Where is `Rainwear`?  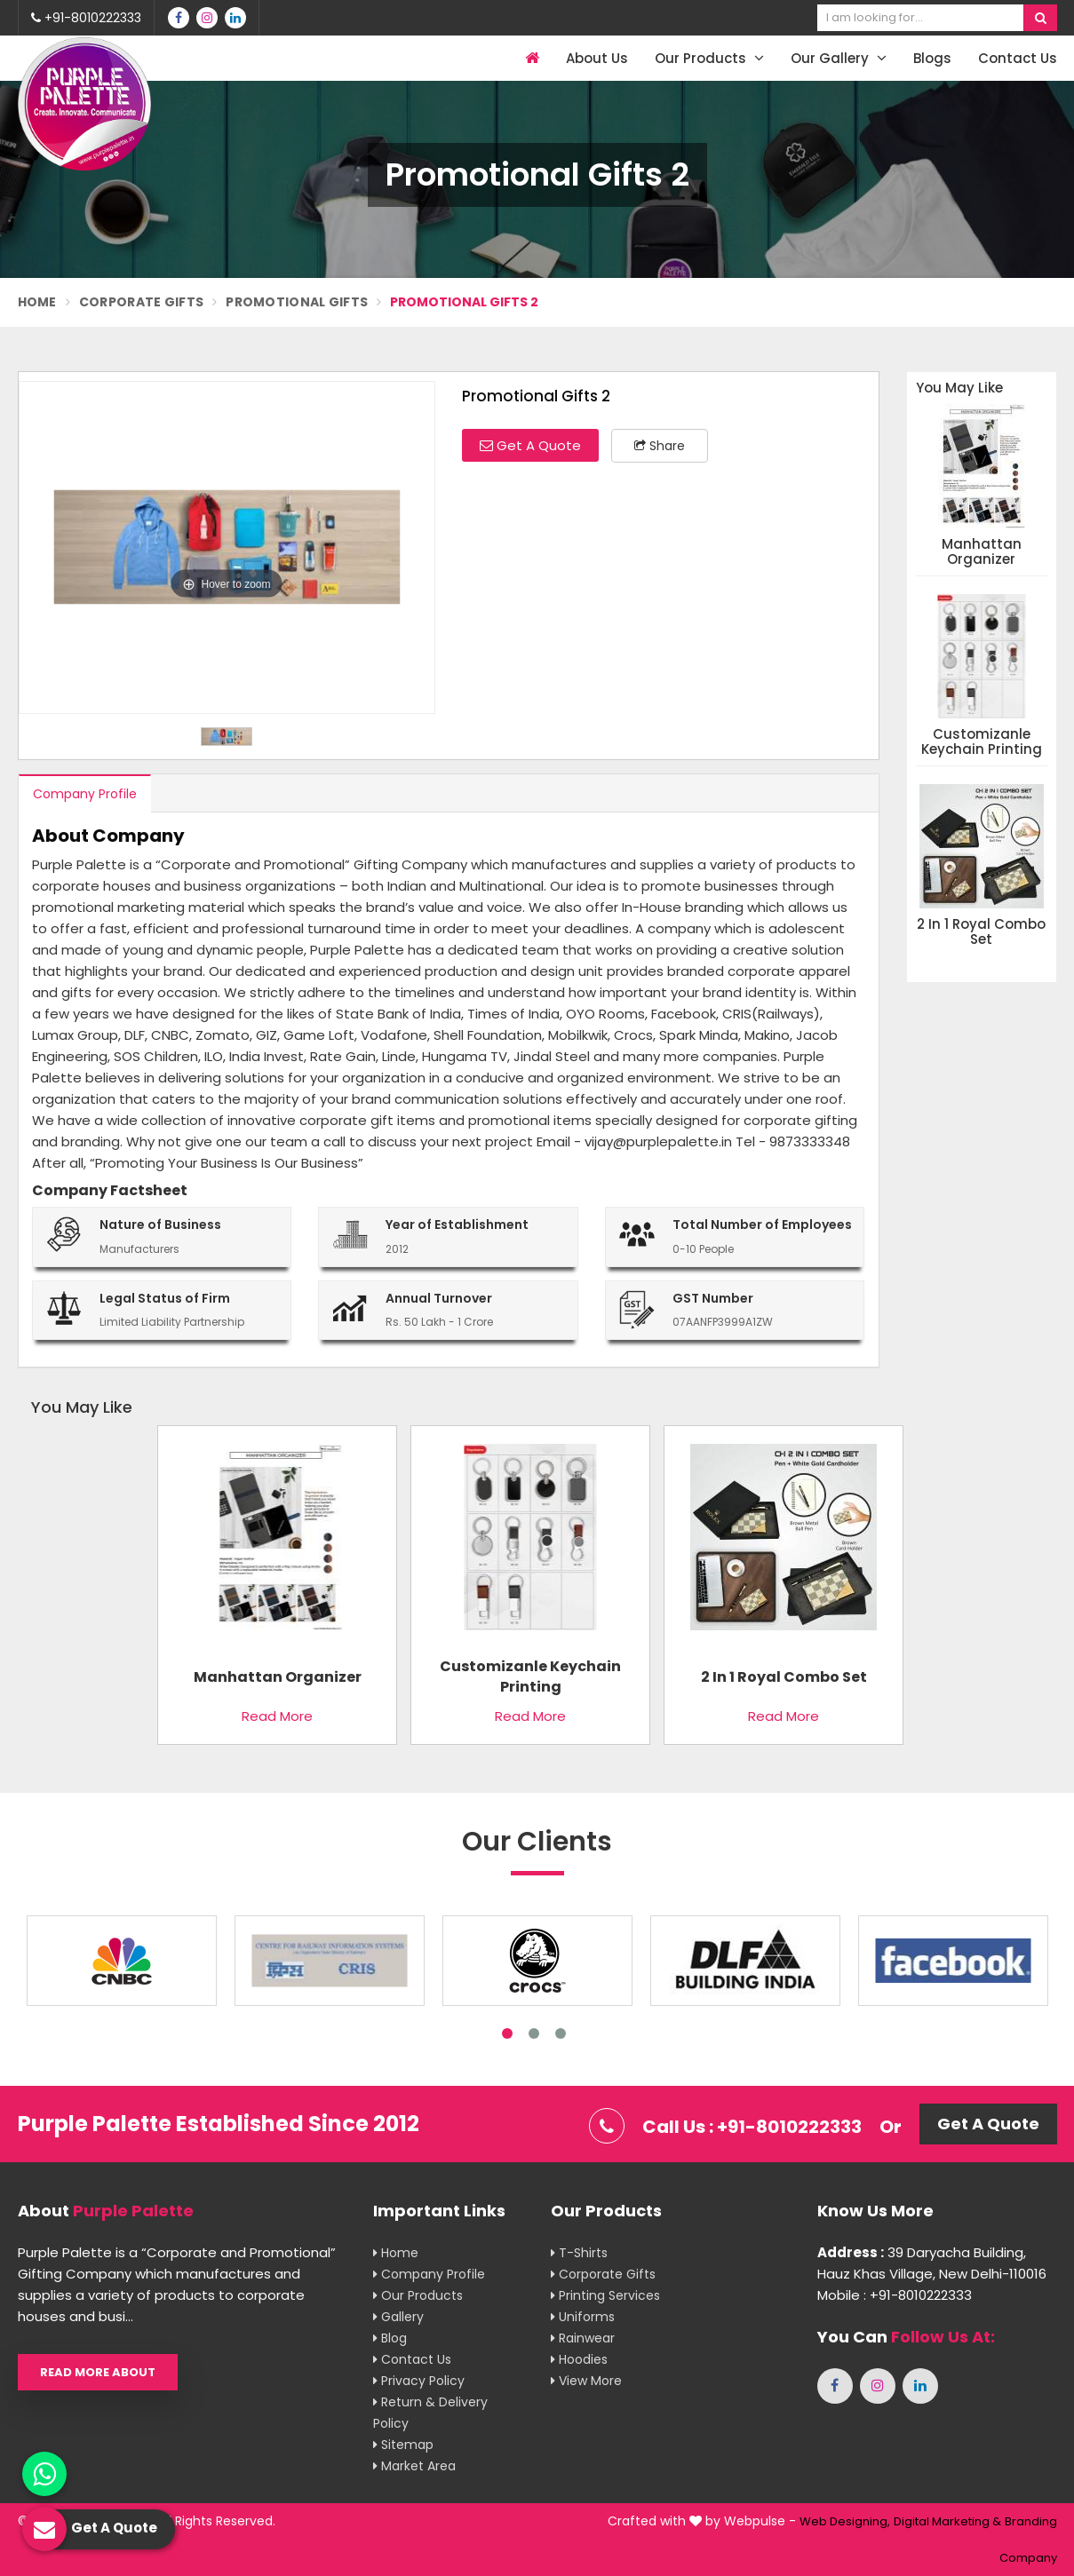 Rainwear is located at coordinates (583, 2338).